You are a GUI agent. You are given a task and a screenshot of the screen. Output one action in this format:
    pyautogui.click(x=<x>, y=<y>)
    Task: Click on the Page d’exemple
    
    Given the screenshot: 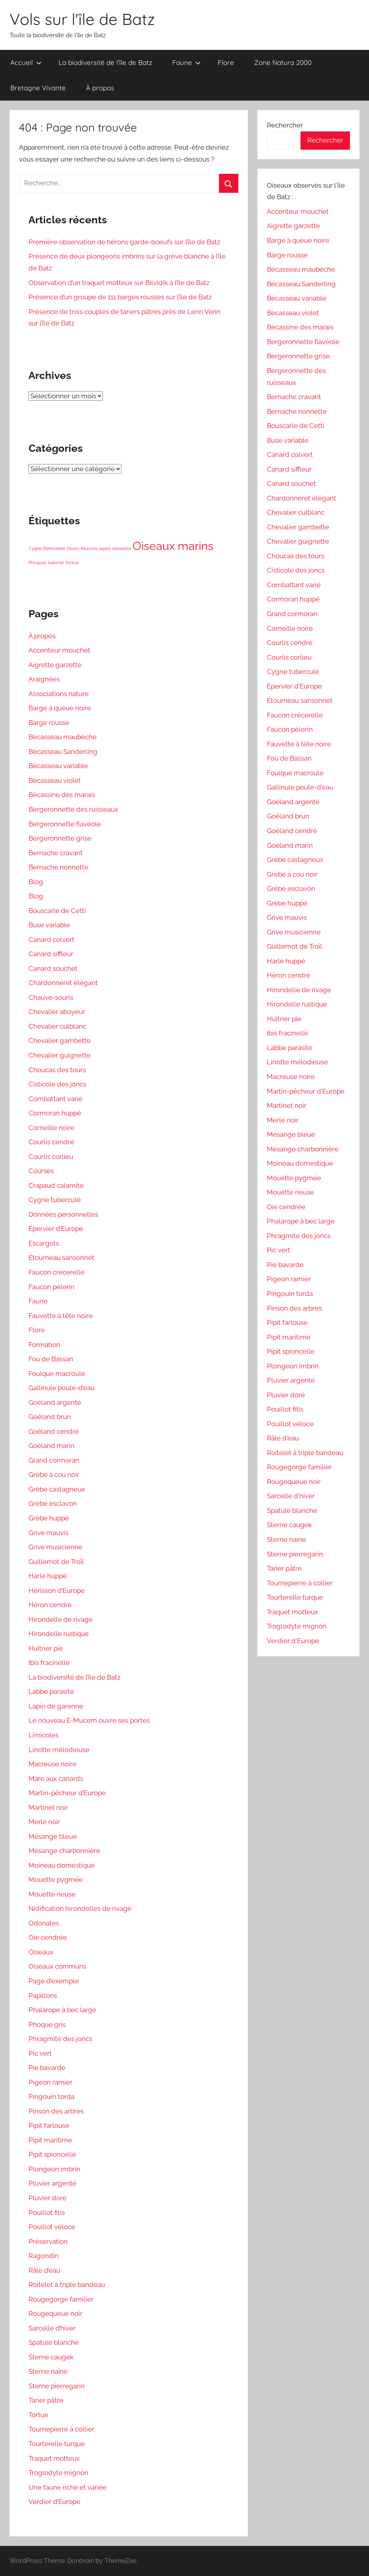 What is the action you would take?
    pyautogui.click(x=54, y=1981)
    